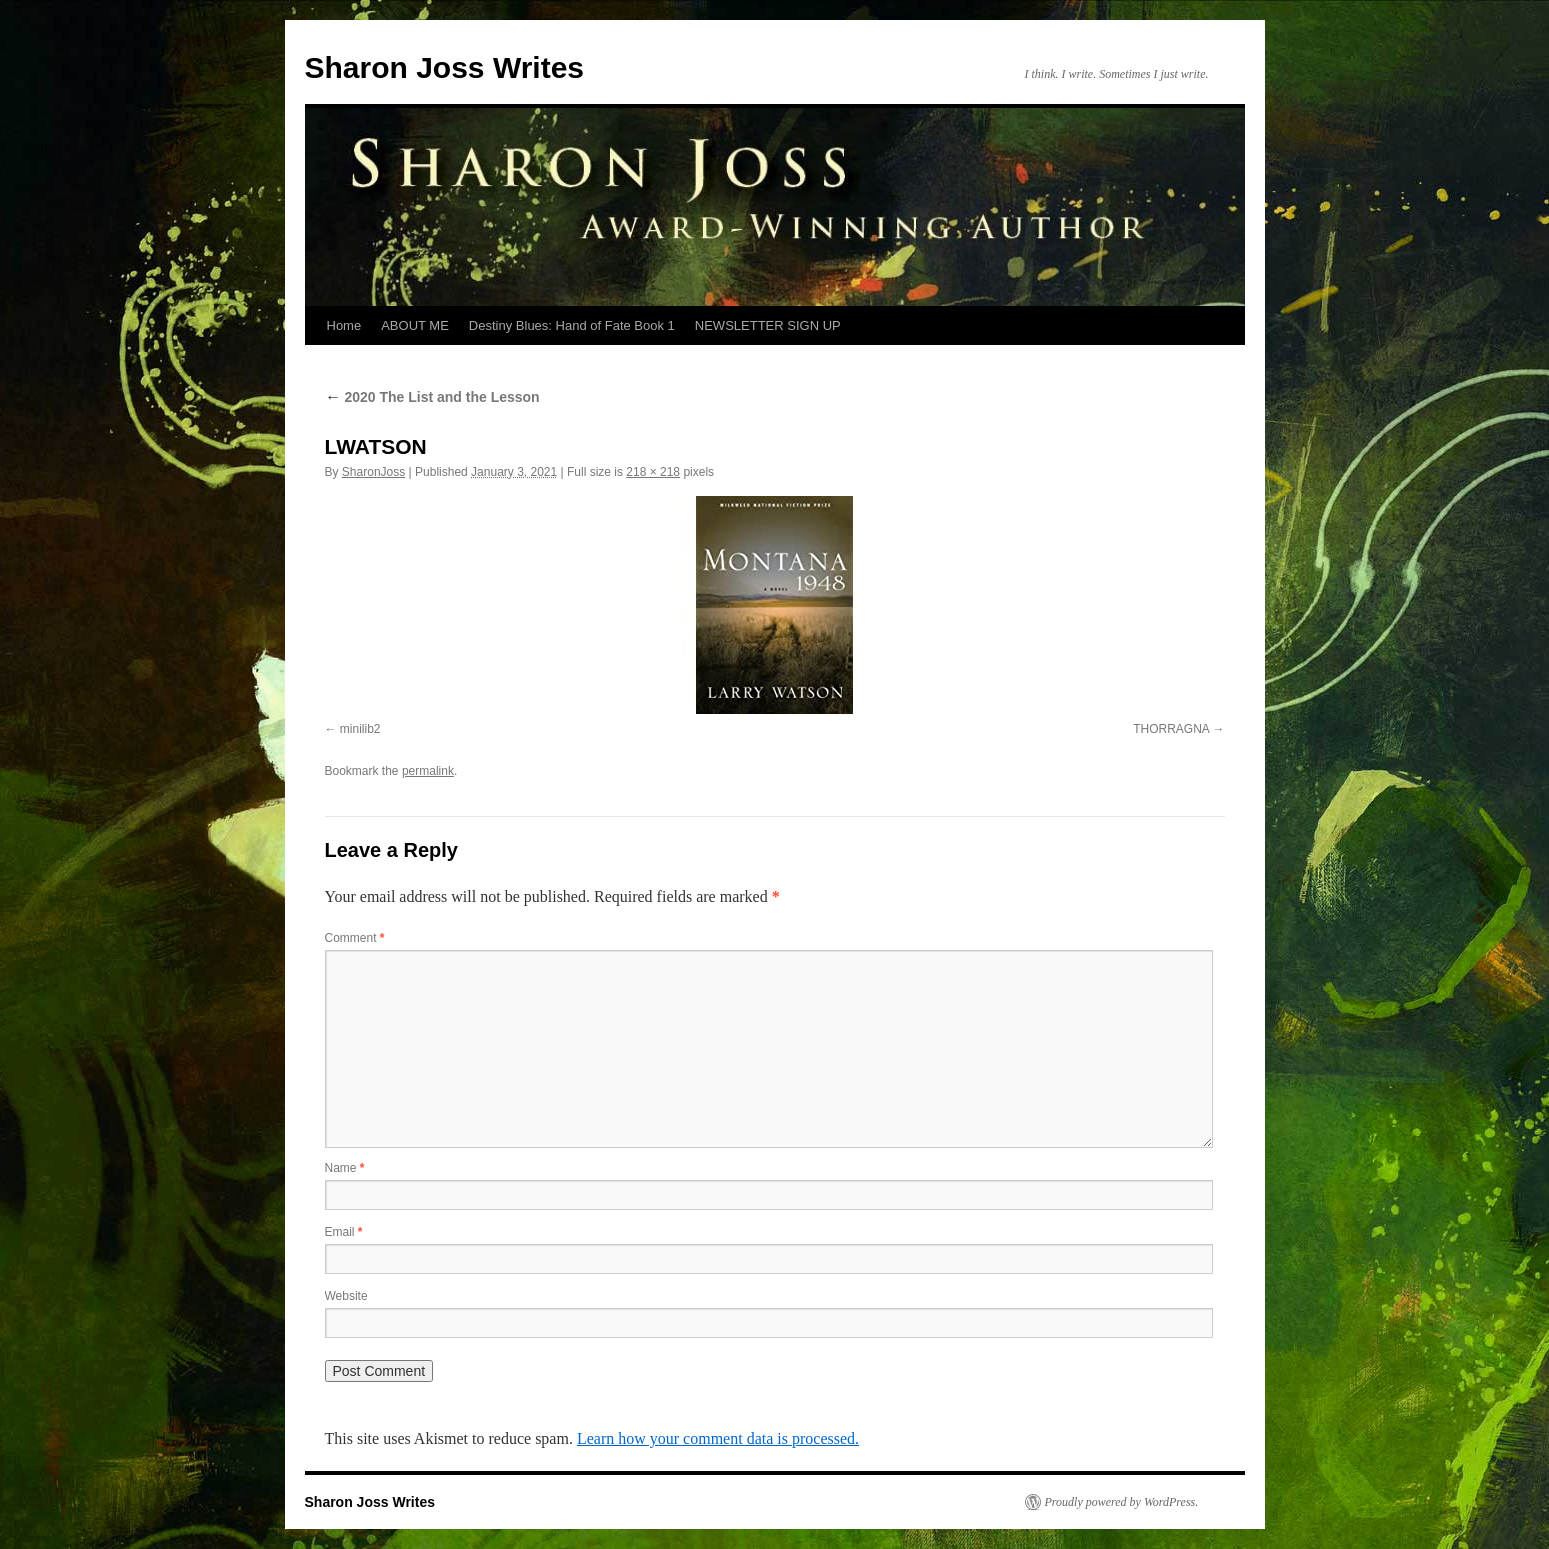 The width and height of the screenshot is (1549, 1549). What do you see at coordinates (1171, 729) in the screenshot?
I see `THORRAGNA` at bounding box center [1171, 729].